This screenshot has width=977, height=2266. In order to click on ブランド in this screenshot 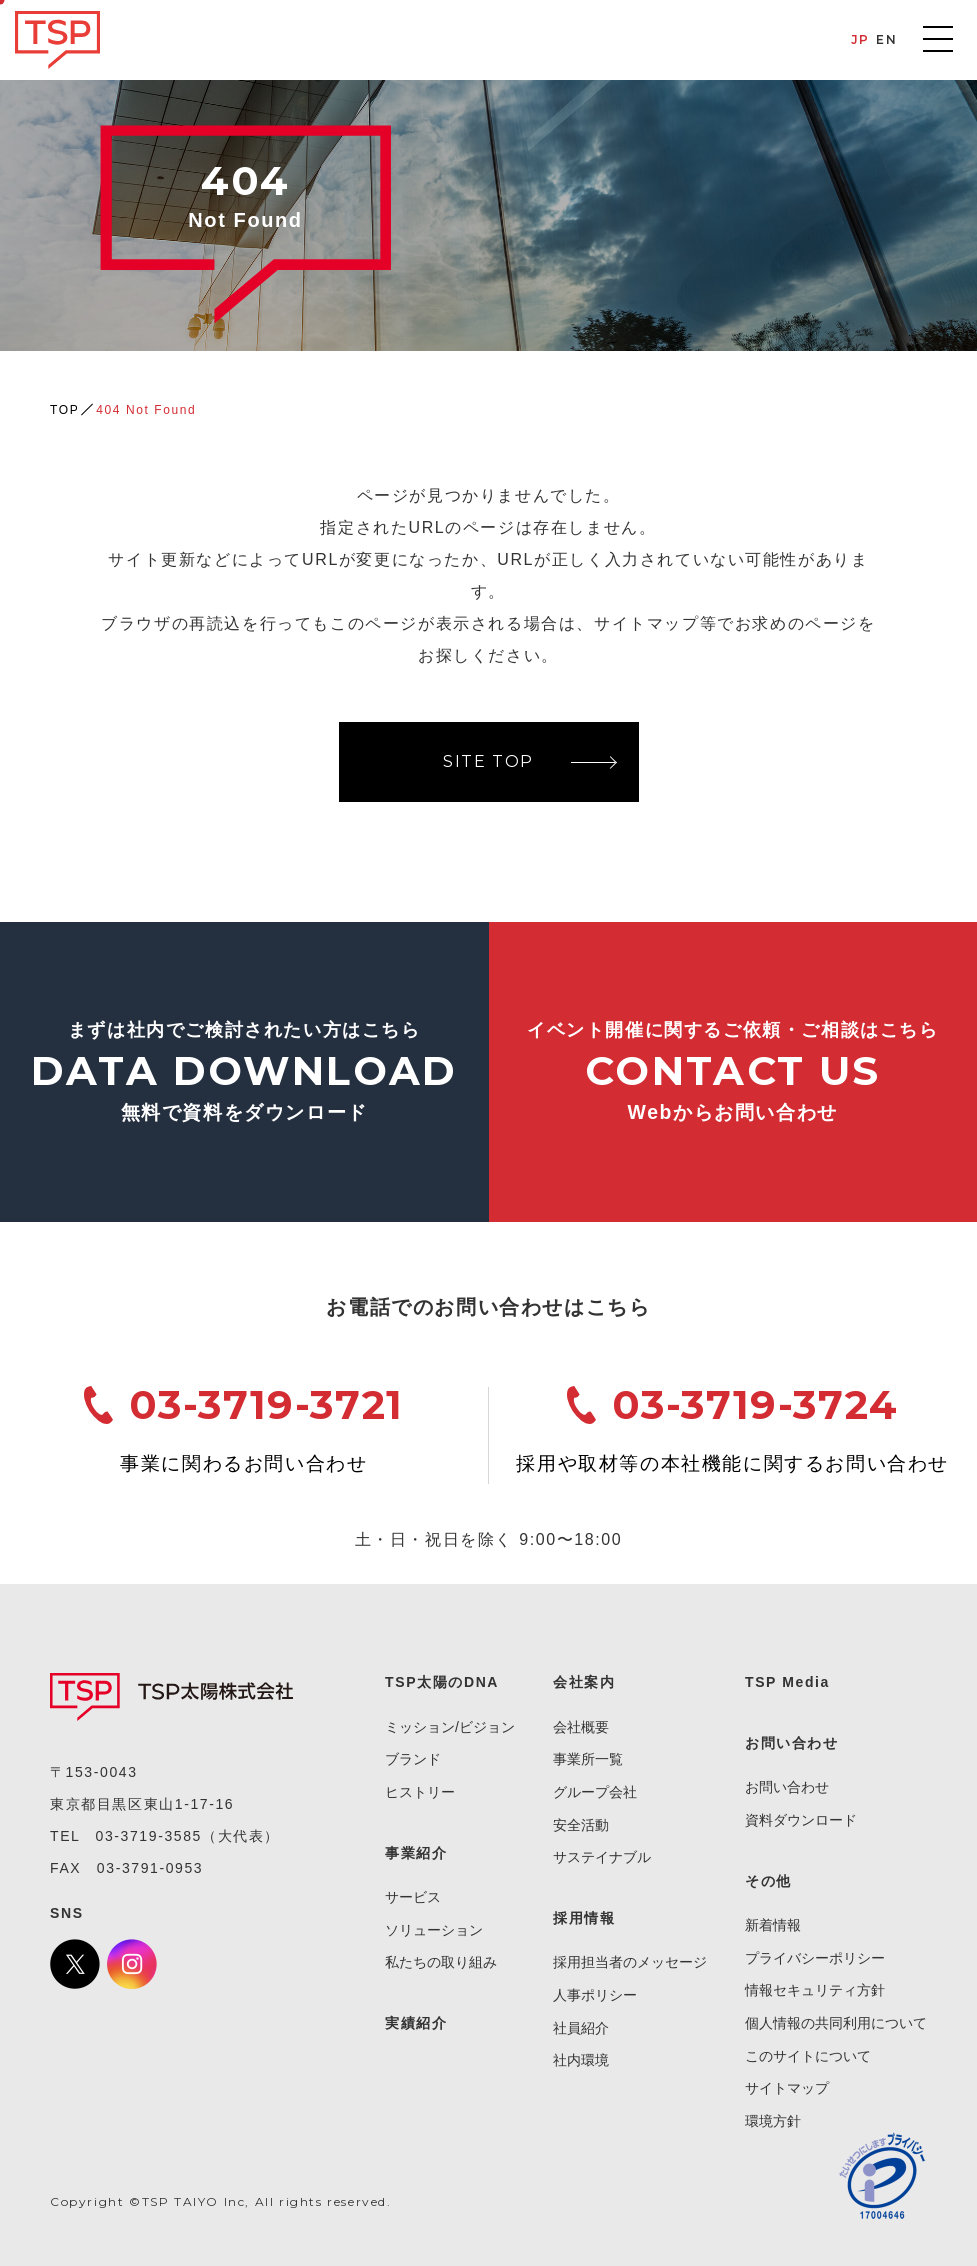, I will do `click(413, 1759)`.